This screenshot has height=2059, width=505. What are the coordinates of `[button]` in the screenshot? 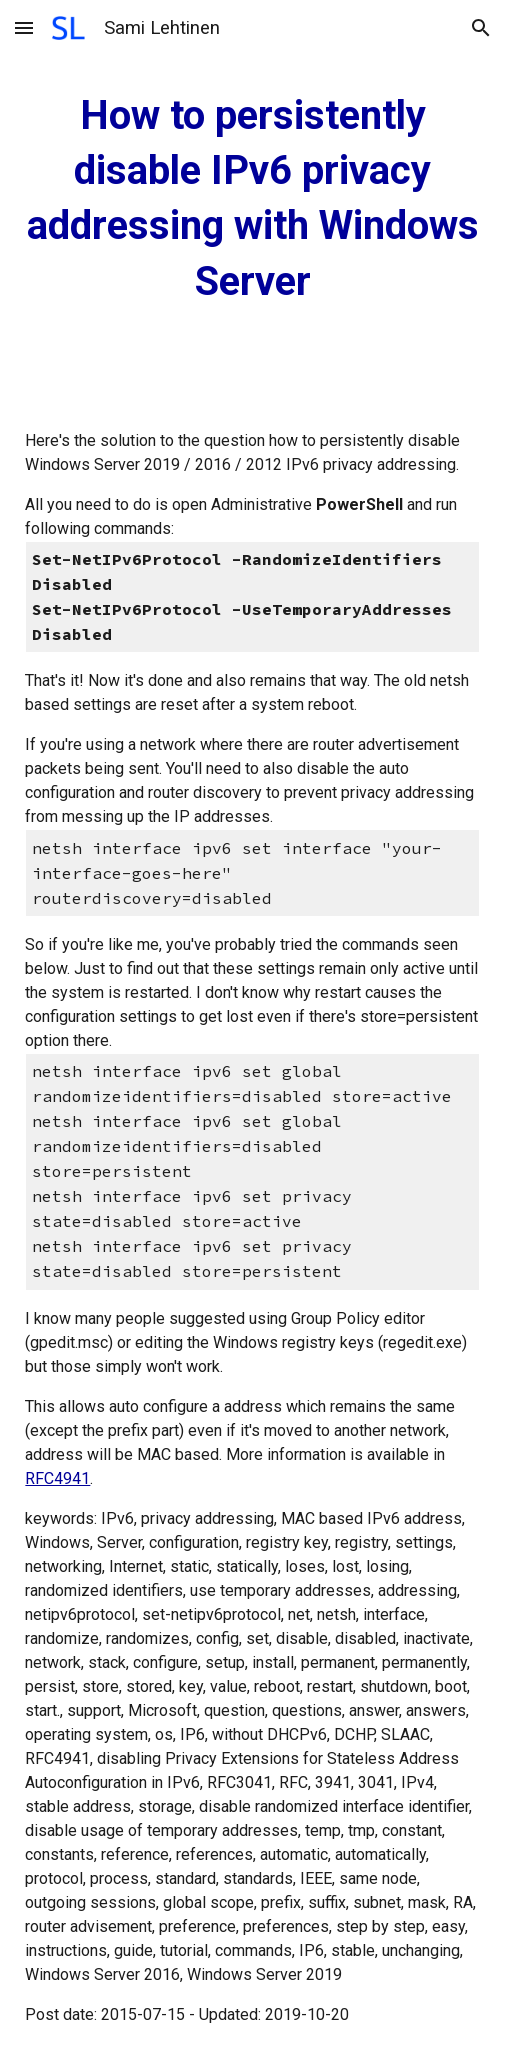 It's located at (24, 27).